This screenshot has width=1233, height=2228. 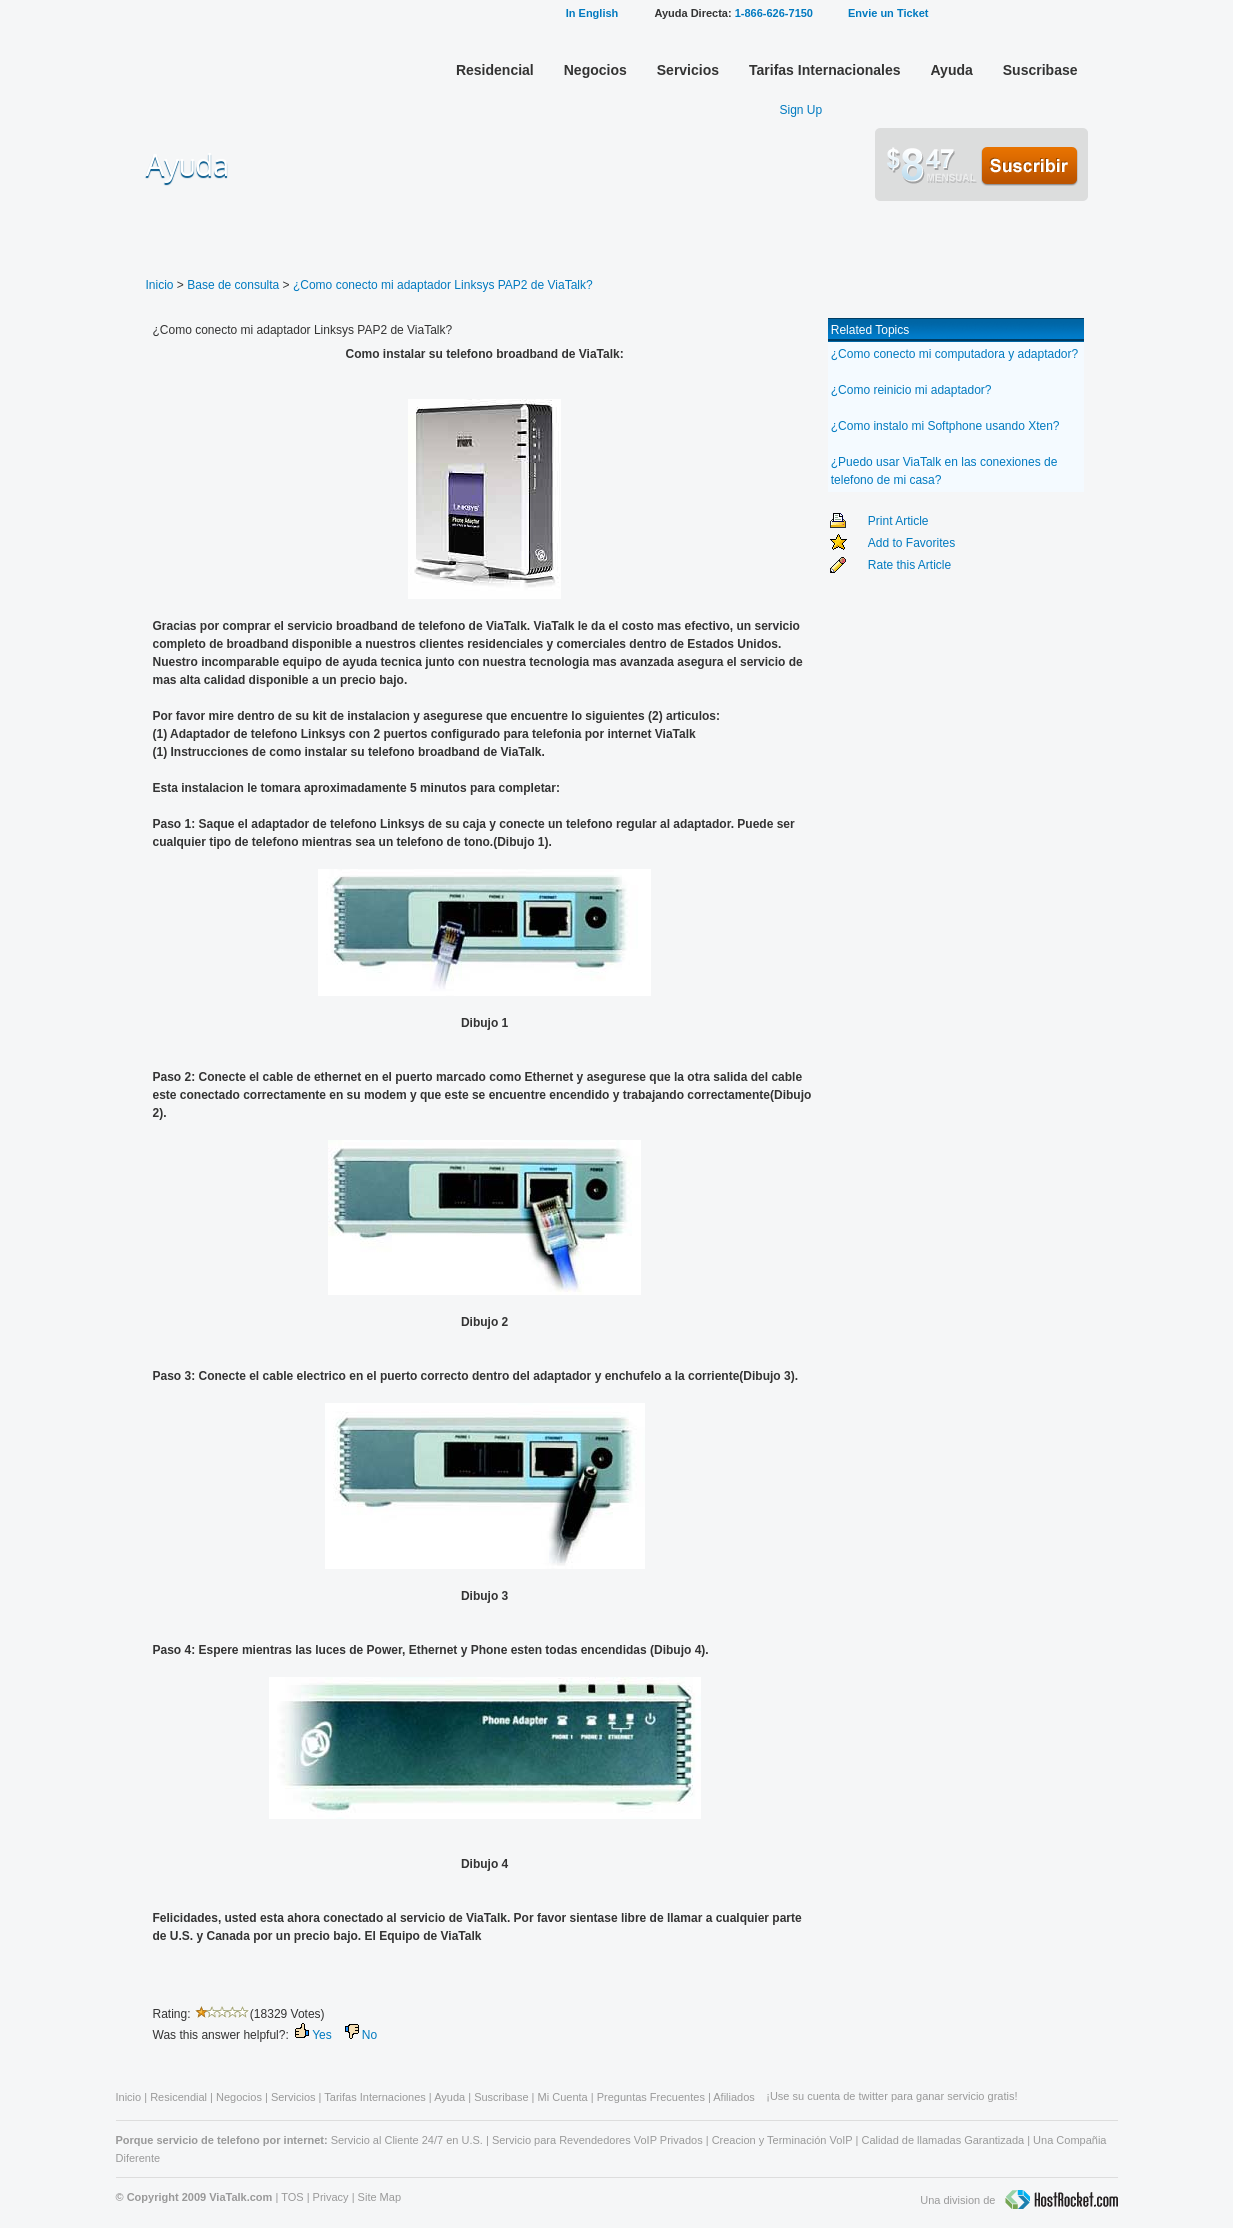 What do you see at coordinates (954, 354) in the screenshot?
I see `¿Como conecto mi computadora y adaptador?` at bounding box center [954, 354].